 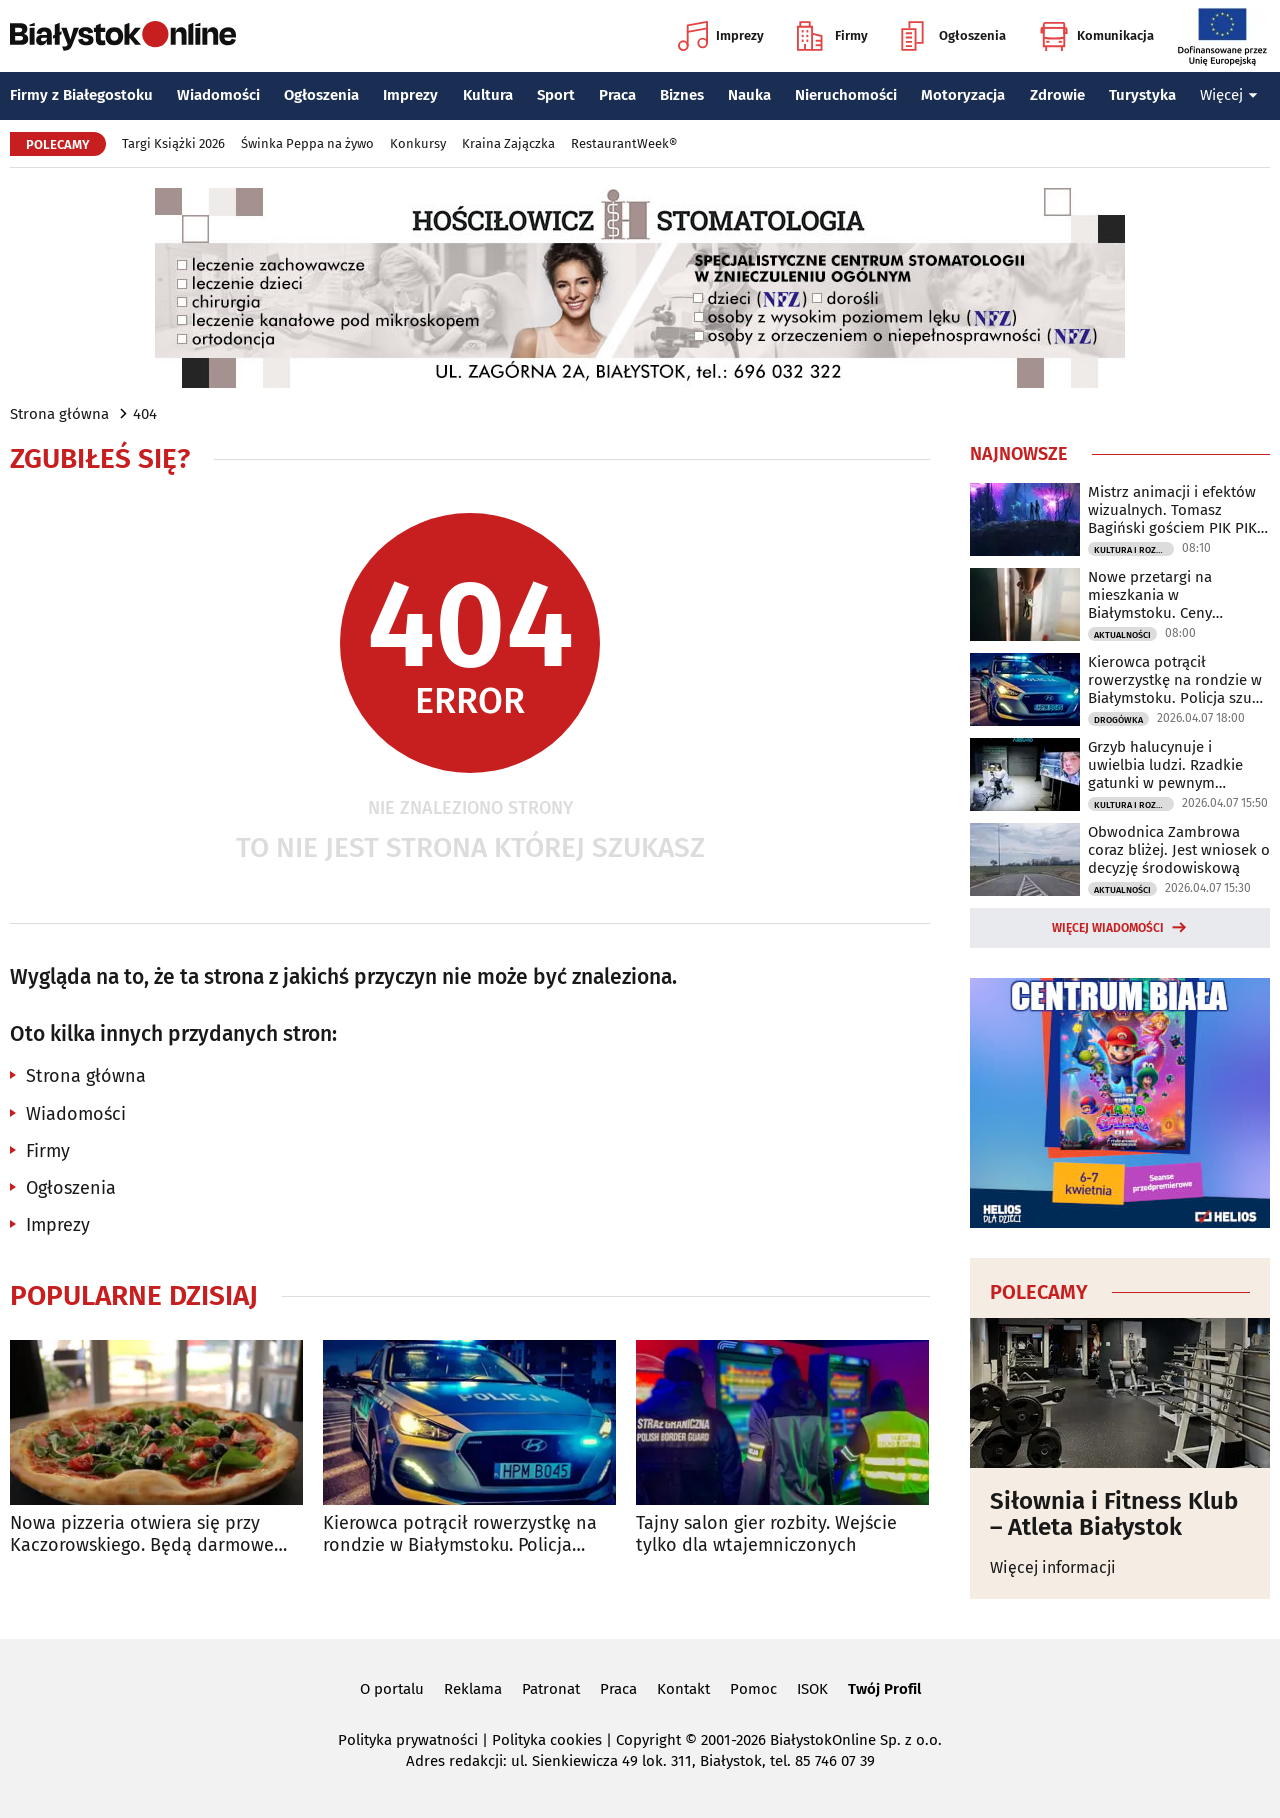 What do you see at coordinates (1176, 595) in the screenshot?
I see `Nowe przetargi na mieszkania w Białymstoku. Ceny wywoławcze od 290 tys. zł` at bounding box center [1176, 595].